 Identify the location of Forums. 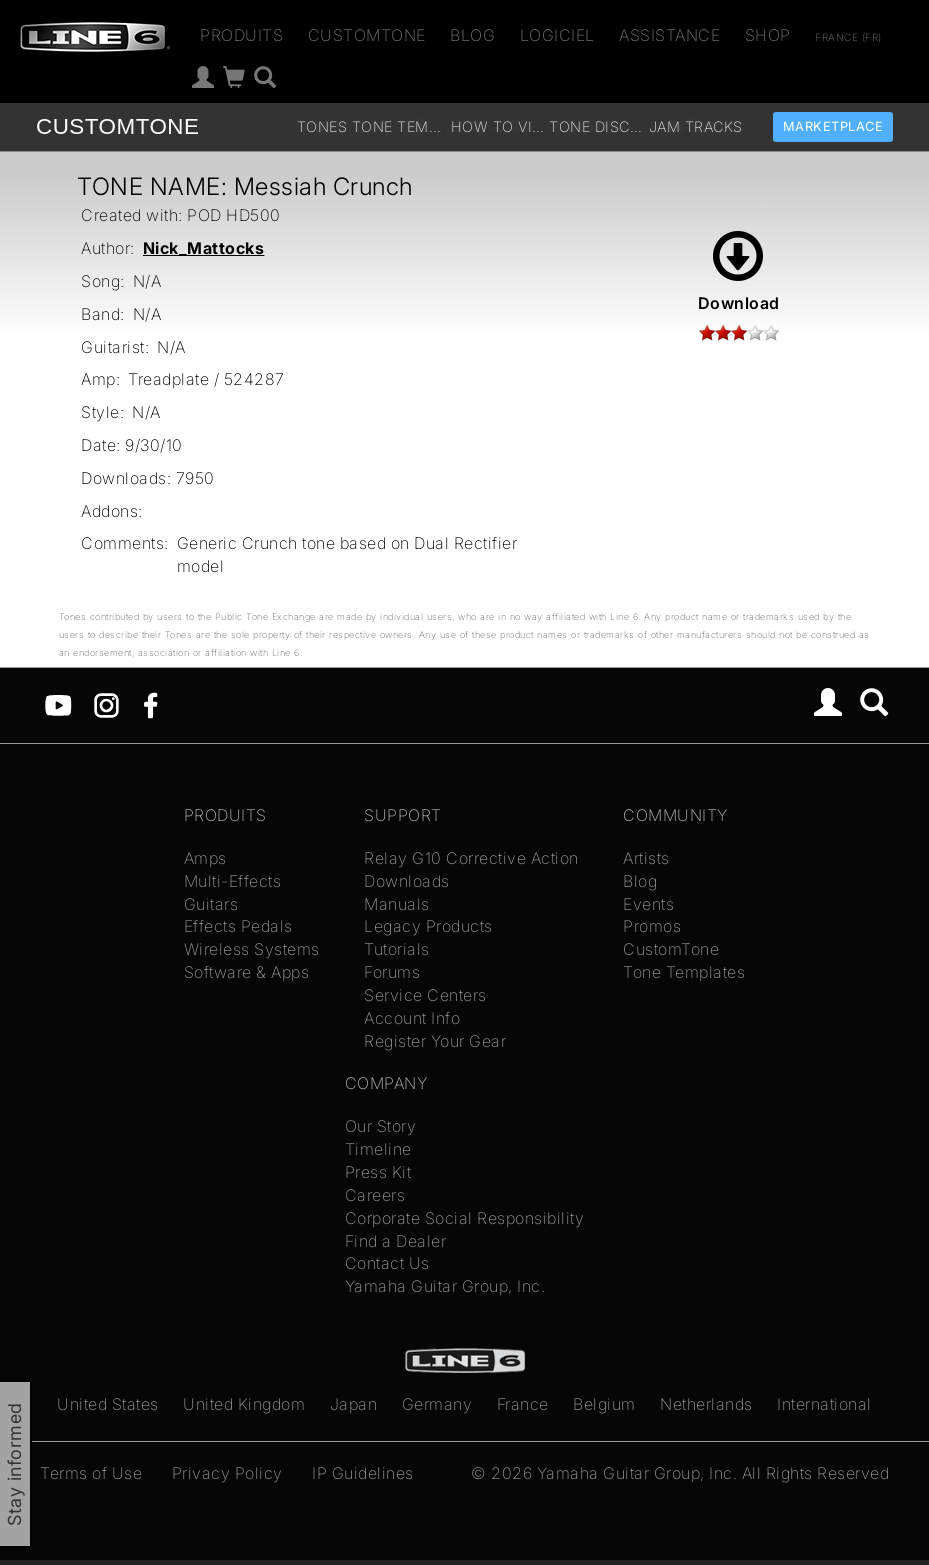
(392, 972).